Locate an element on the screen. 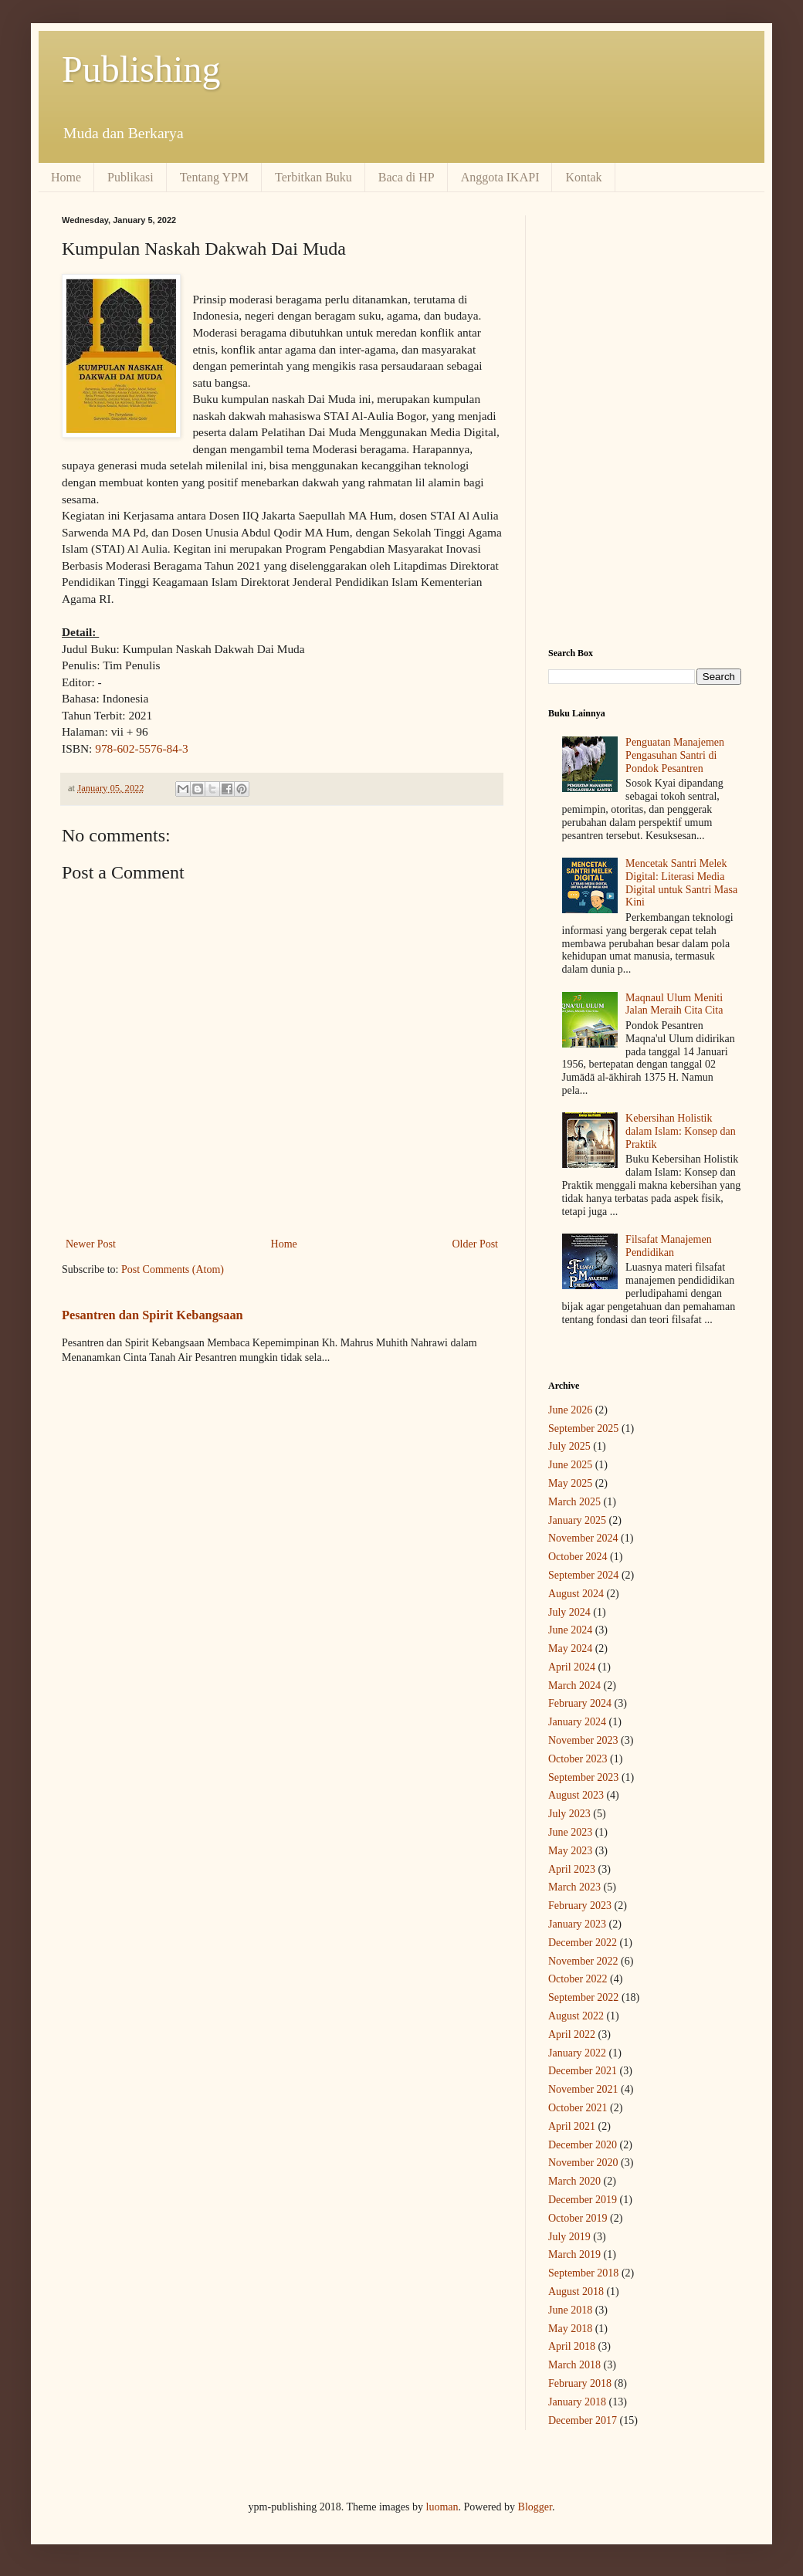  December 2019 is located at coordinates (582, 2199).